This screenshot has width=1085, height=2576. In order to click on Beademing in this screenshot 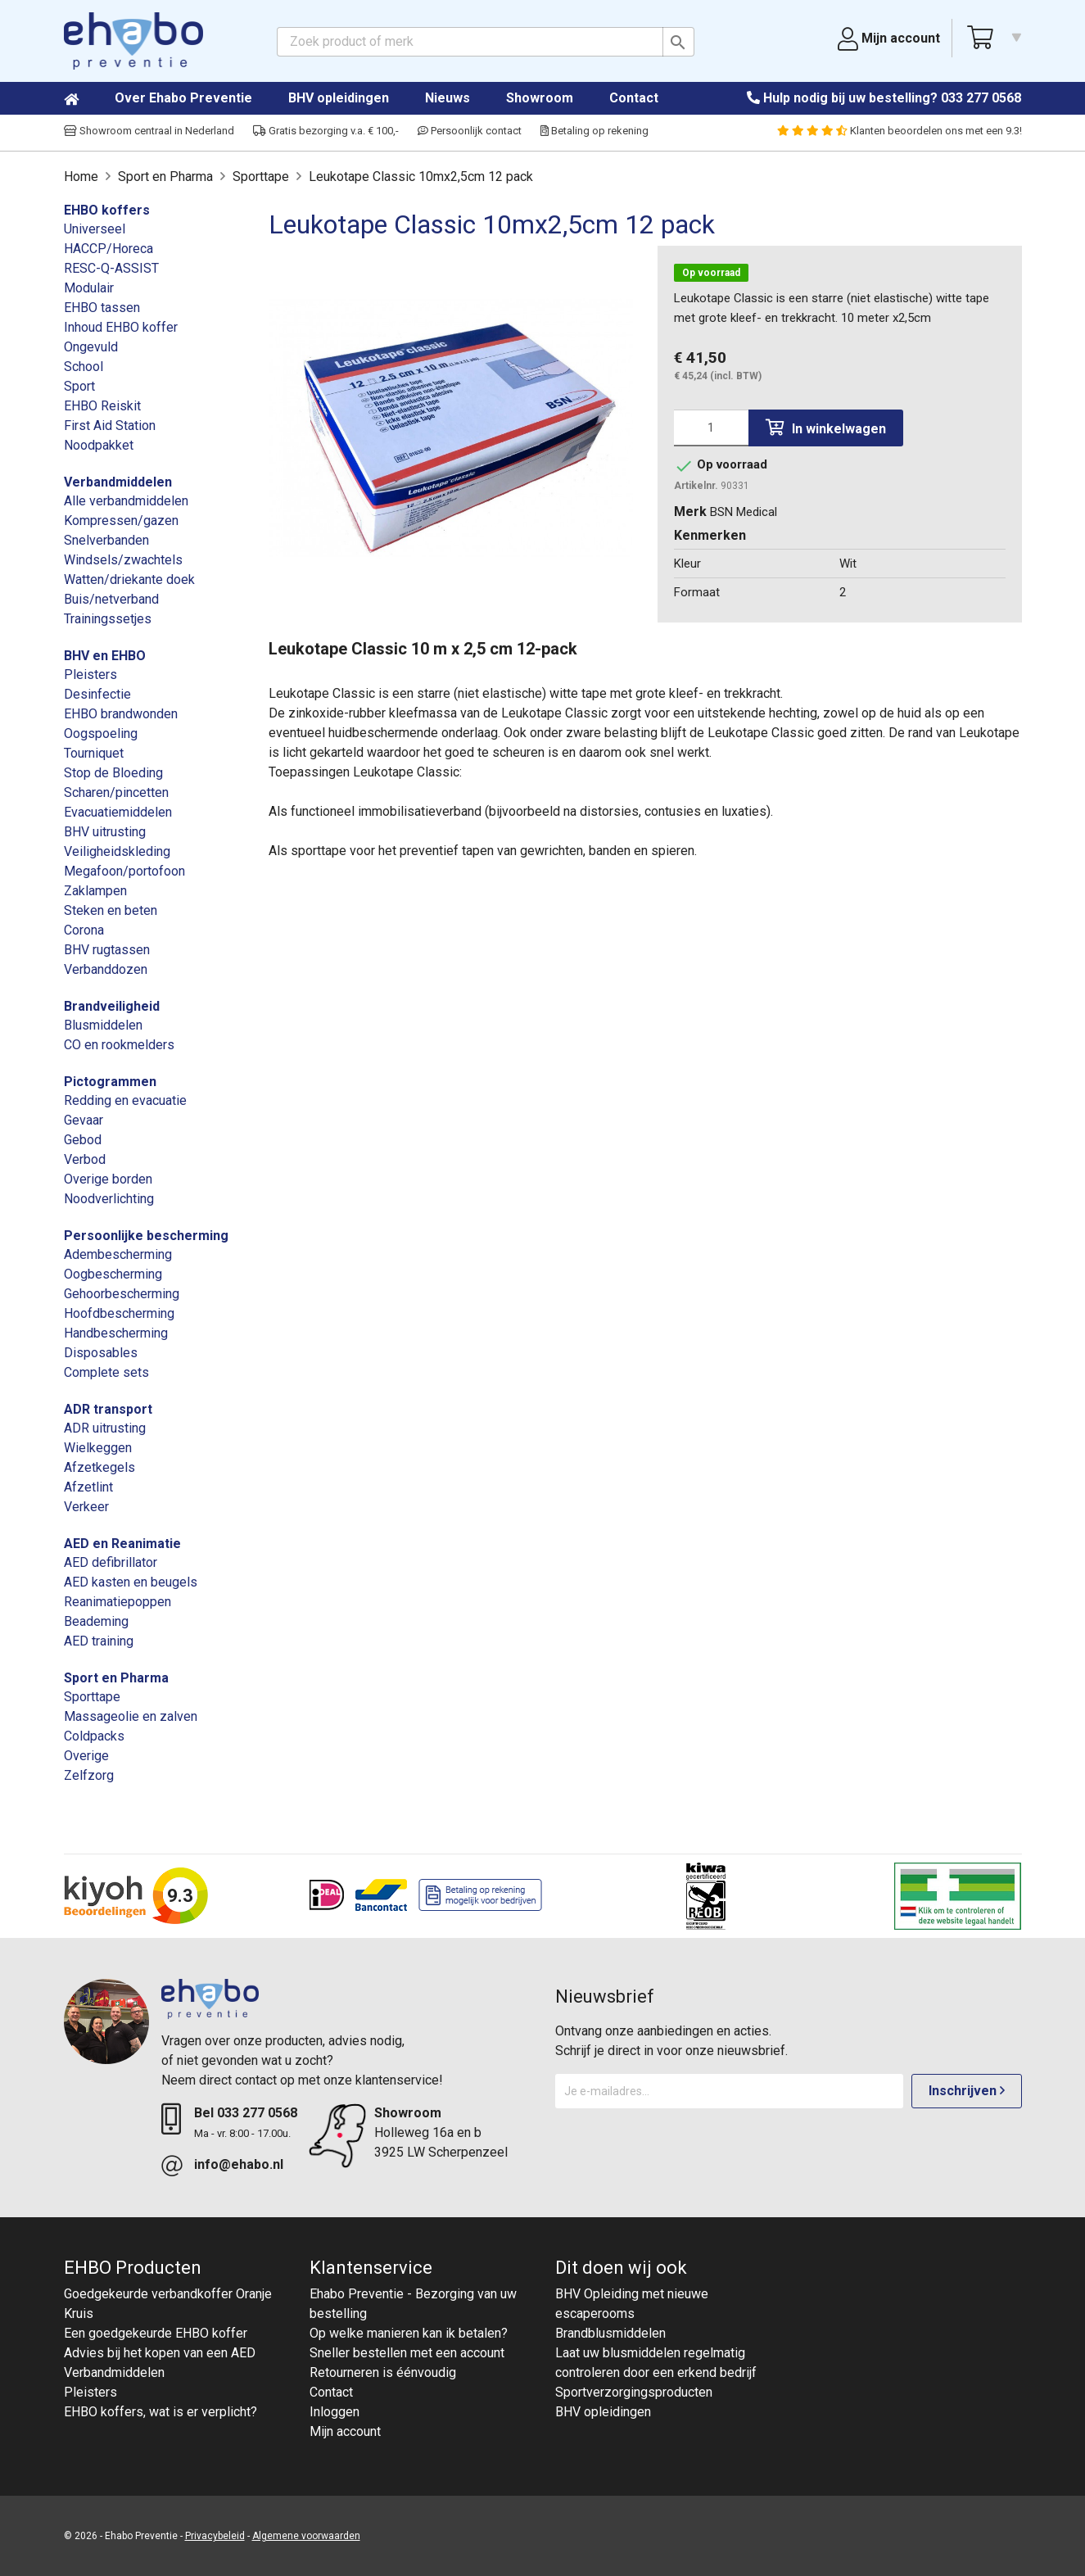, I will do `click(96, 1621)`.